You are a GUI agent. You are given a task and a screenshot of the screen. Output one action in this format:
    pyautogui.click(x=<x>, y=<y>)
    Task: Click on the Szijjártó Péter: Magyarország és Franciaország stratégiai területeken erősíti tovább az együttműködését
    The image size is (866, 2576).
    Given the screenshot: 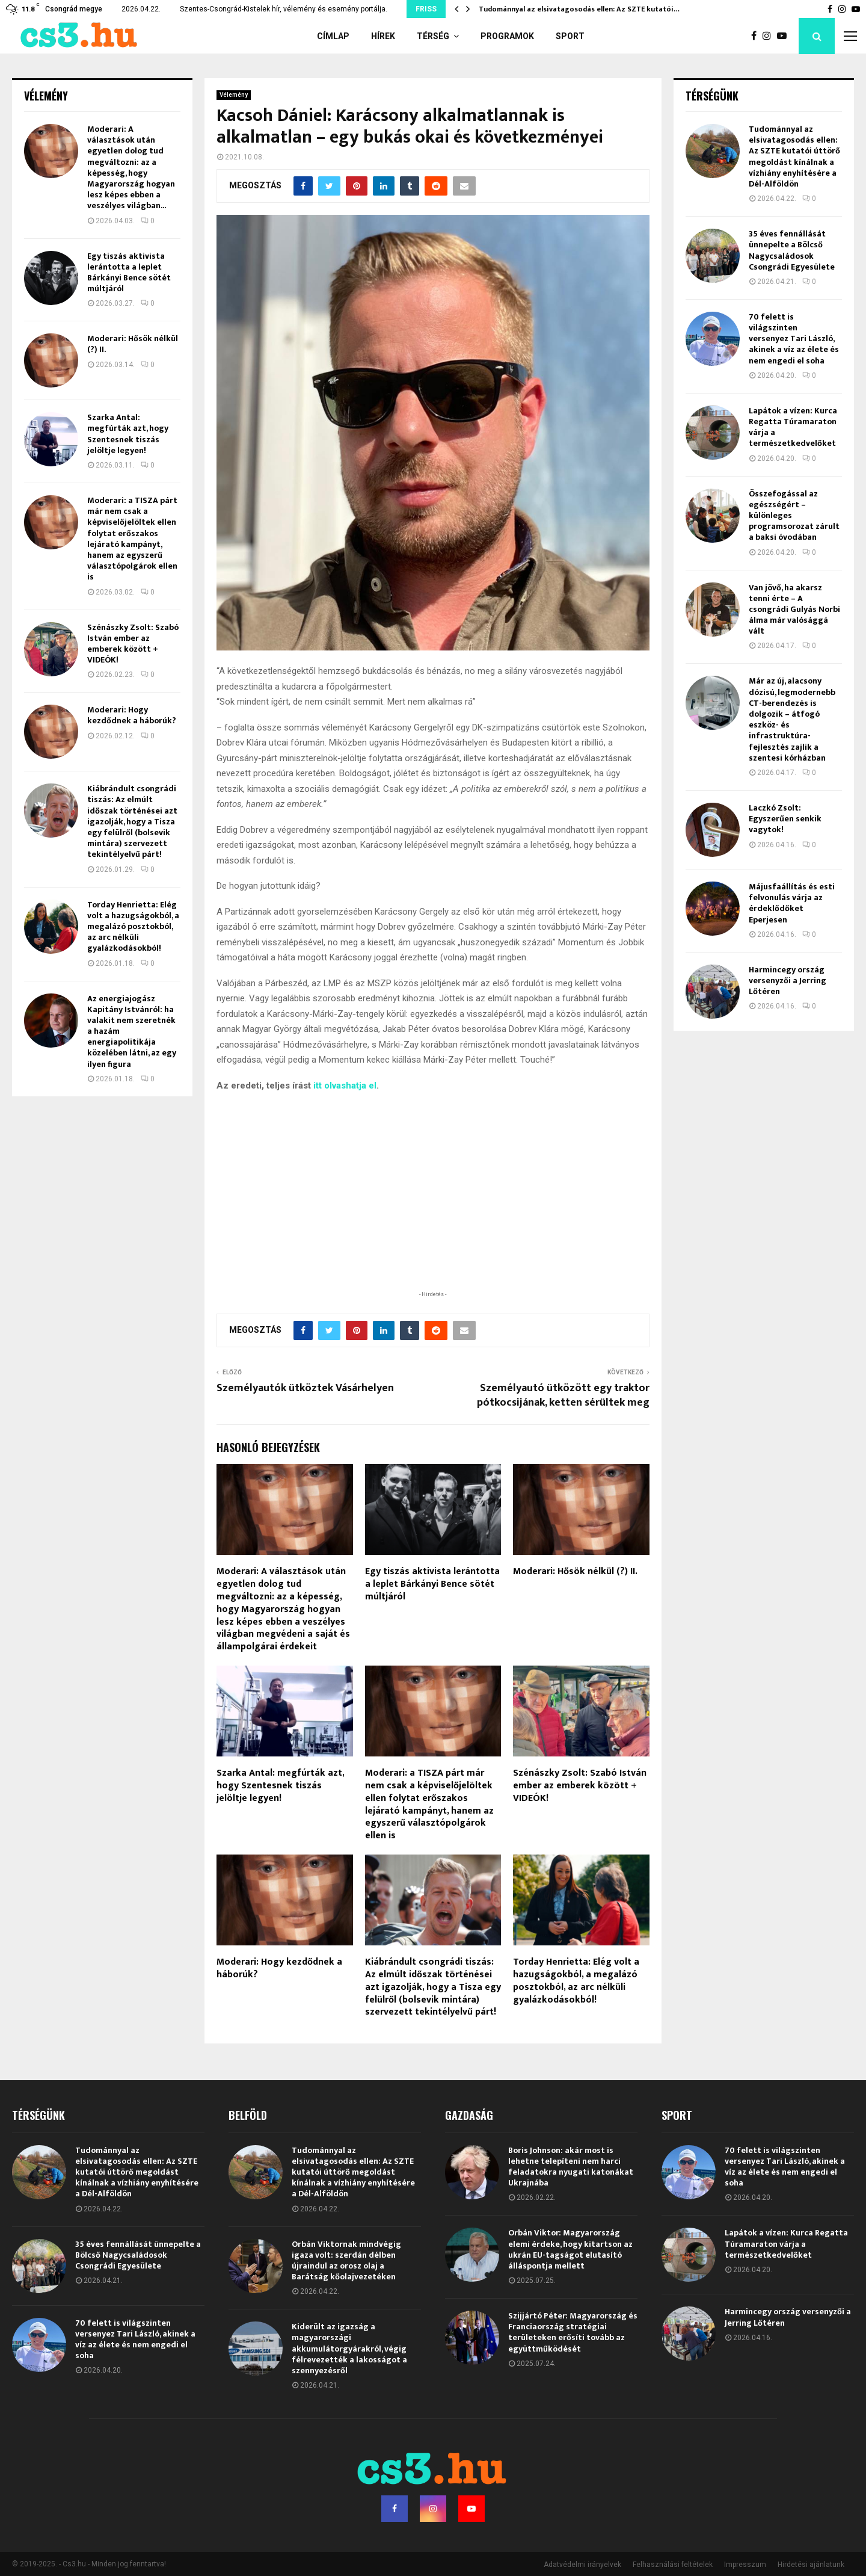 What is the action you would take?
    pyautogui.click(x=572, y=2332)
    